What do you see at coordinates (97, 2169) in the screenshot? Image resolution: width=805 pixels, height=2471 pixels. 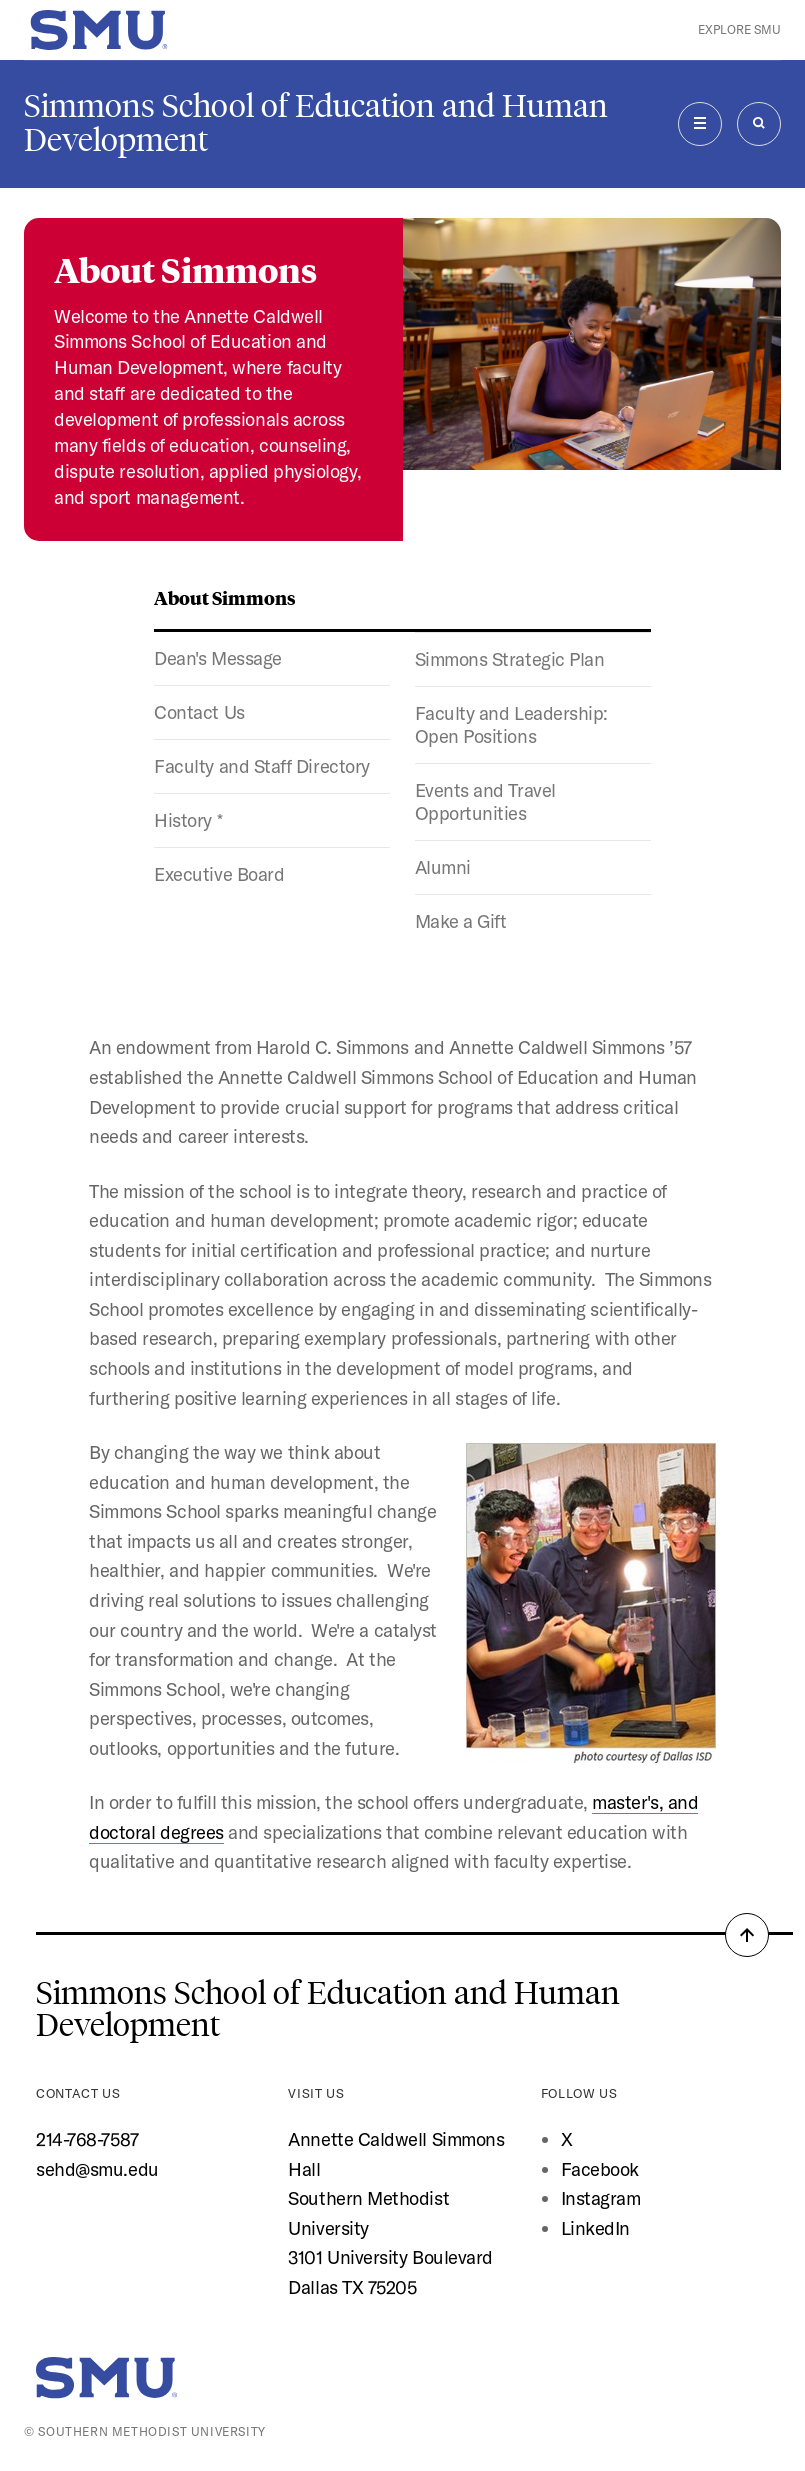 I see `sehd@smu.edu` at bounding box center [97, 2169].